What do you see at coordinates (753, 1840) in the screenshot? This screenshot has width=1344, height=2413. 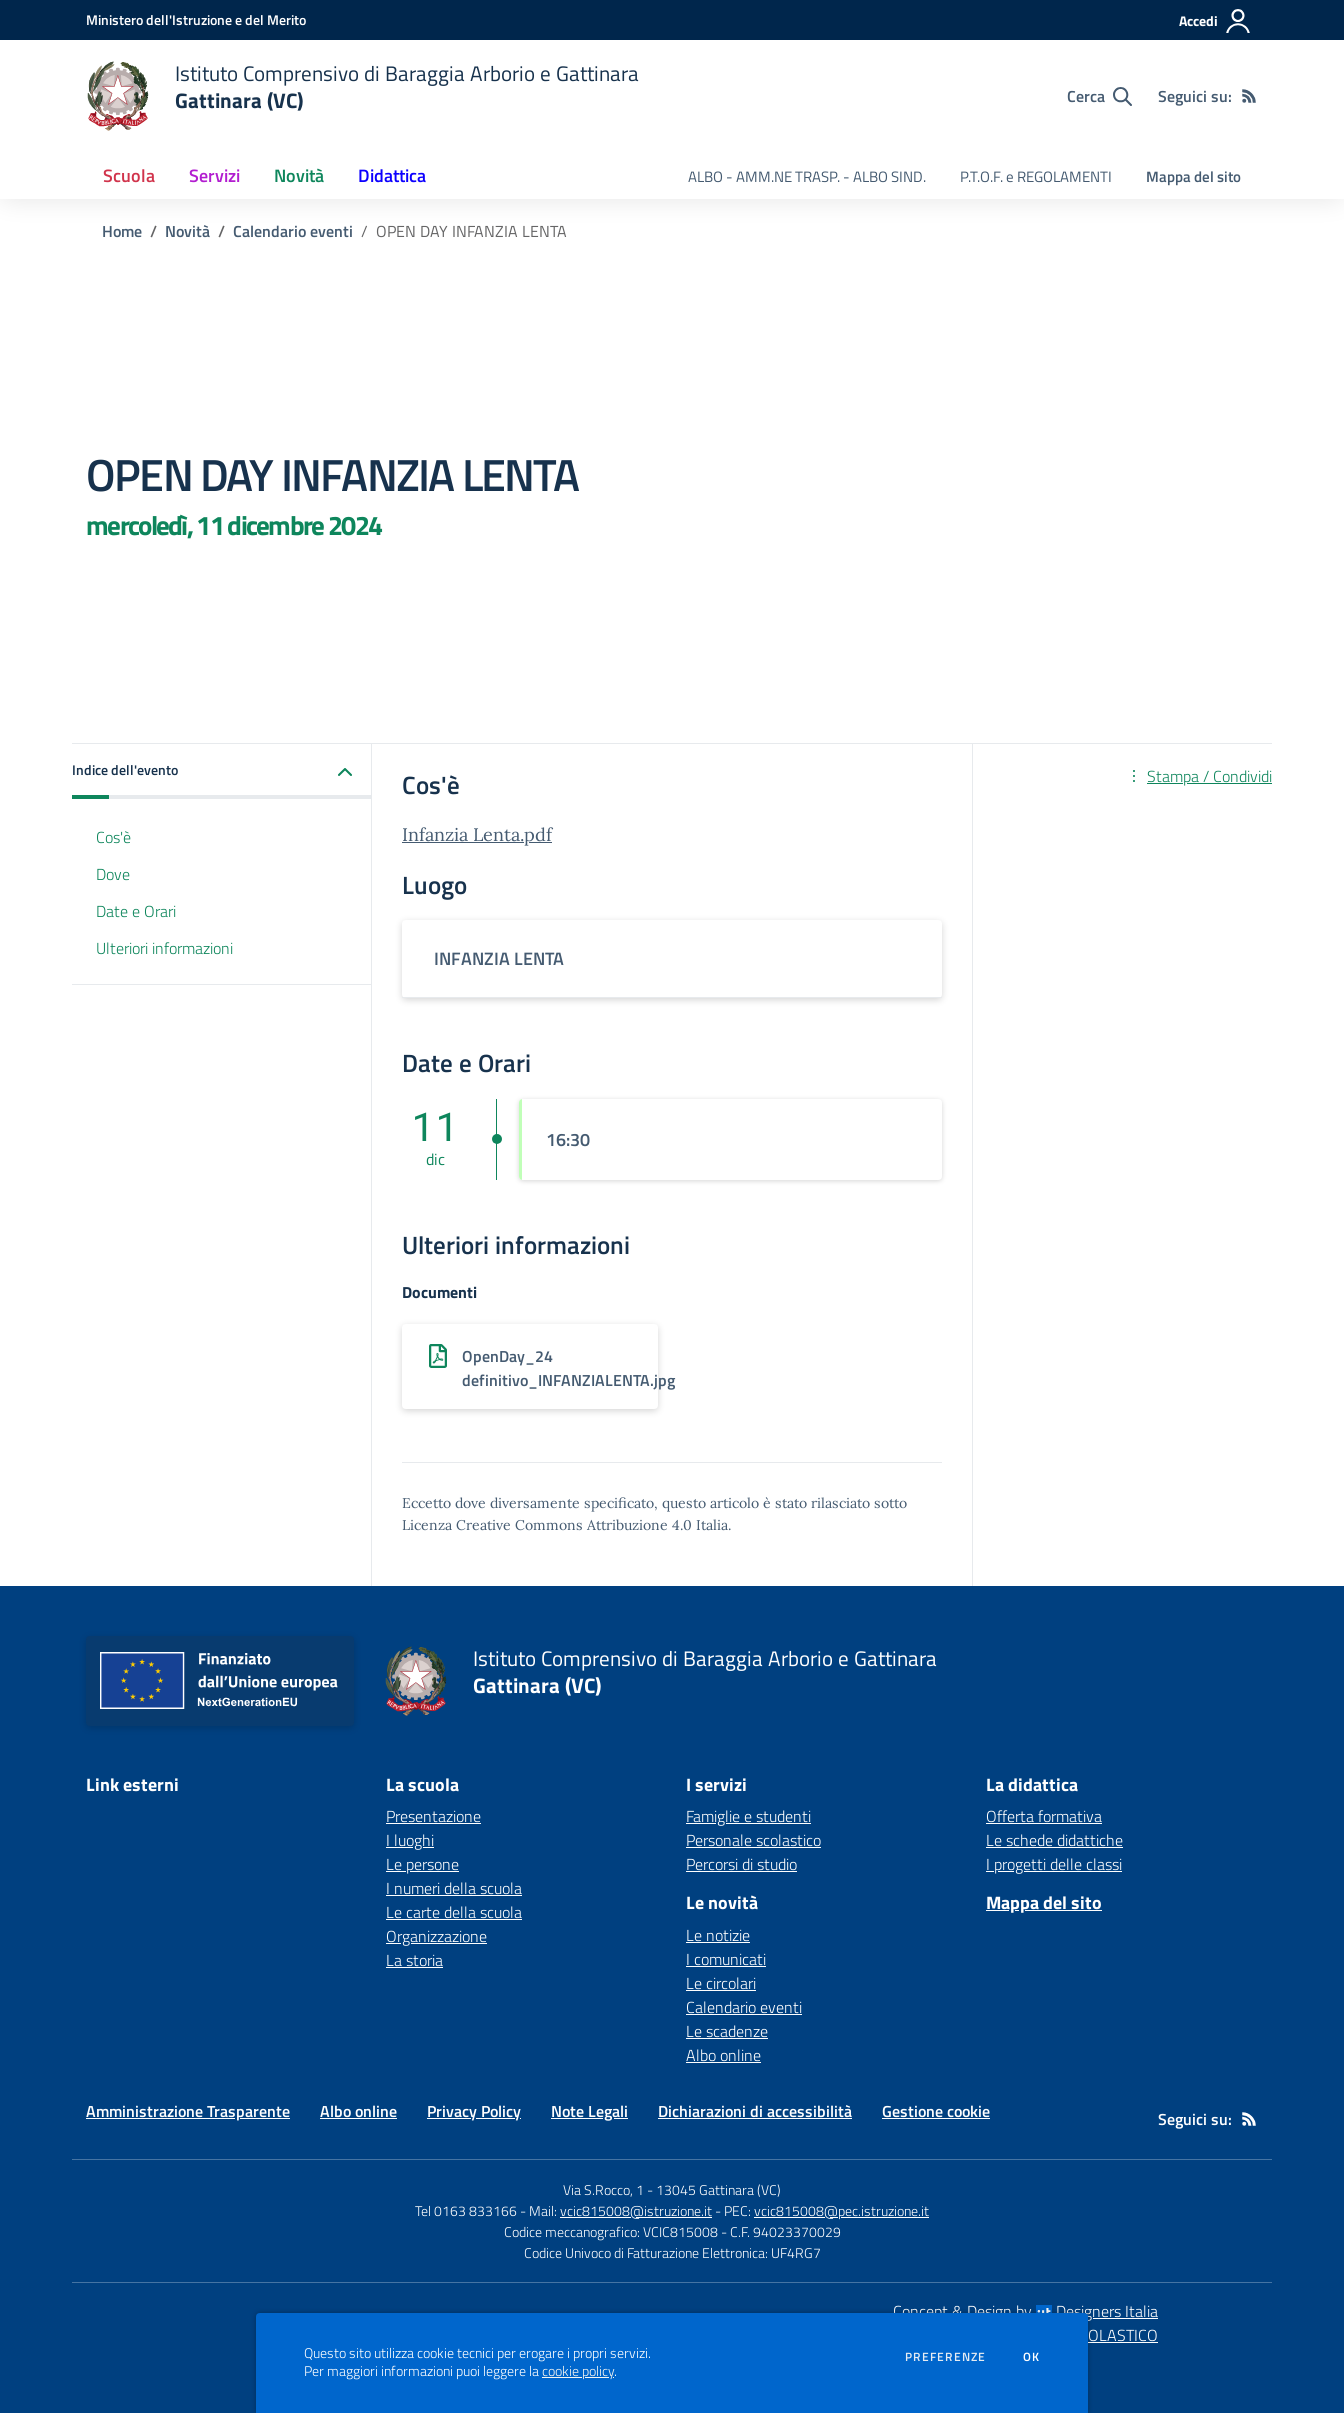 I see `Personale scolastico` at bounding box center [753, 1840].